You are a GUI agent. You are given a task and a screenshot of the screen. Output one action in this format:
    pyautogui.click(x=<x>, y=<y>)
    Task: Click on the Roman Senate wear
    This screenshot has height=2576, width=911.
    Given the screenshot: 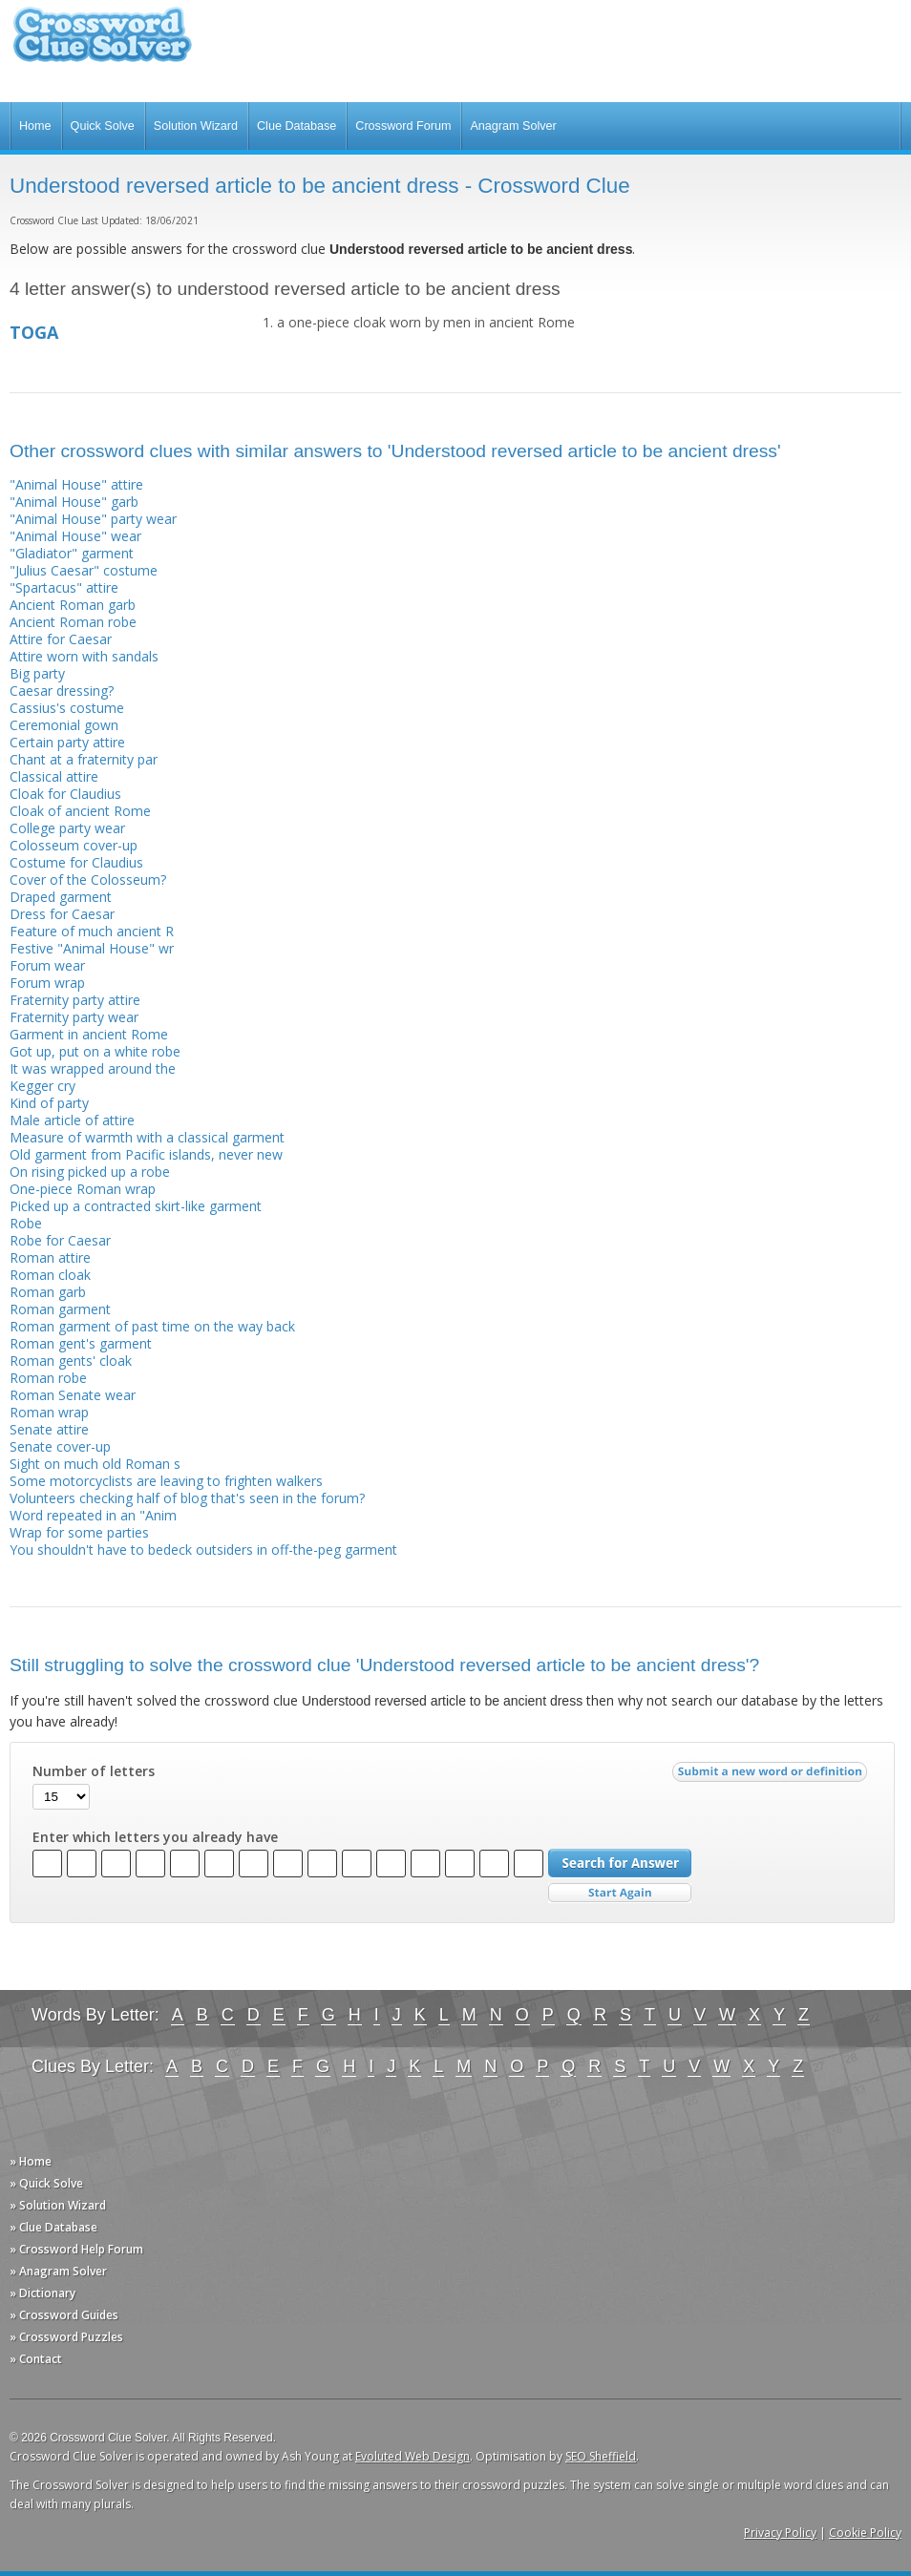 What is the action you would take?
    pyautogui.click(x=73, y=1395)
    